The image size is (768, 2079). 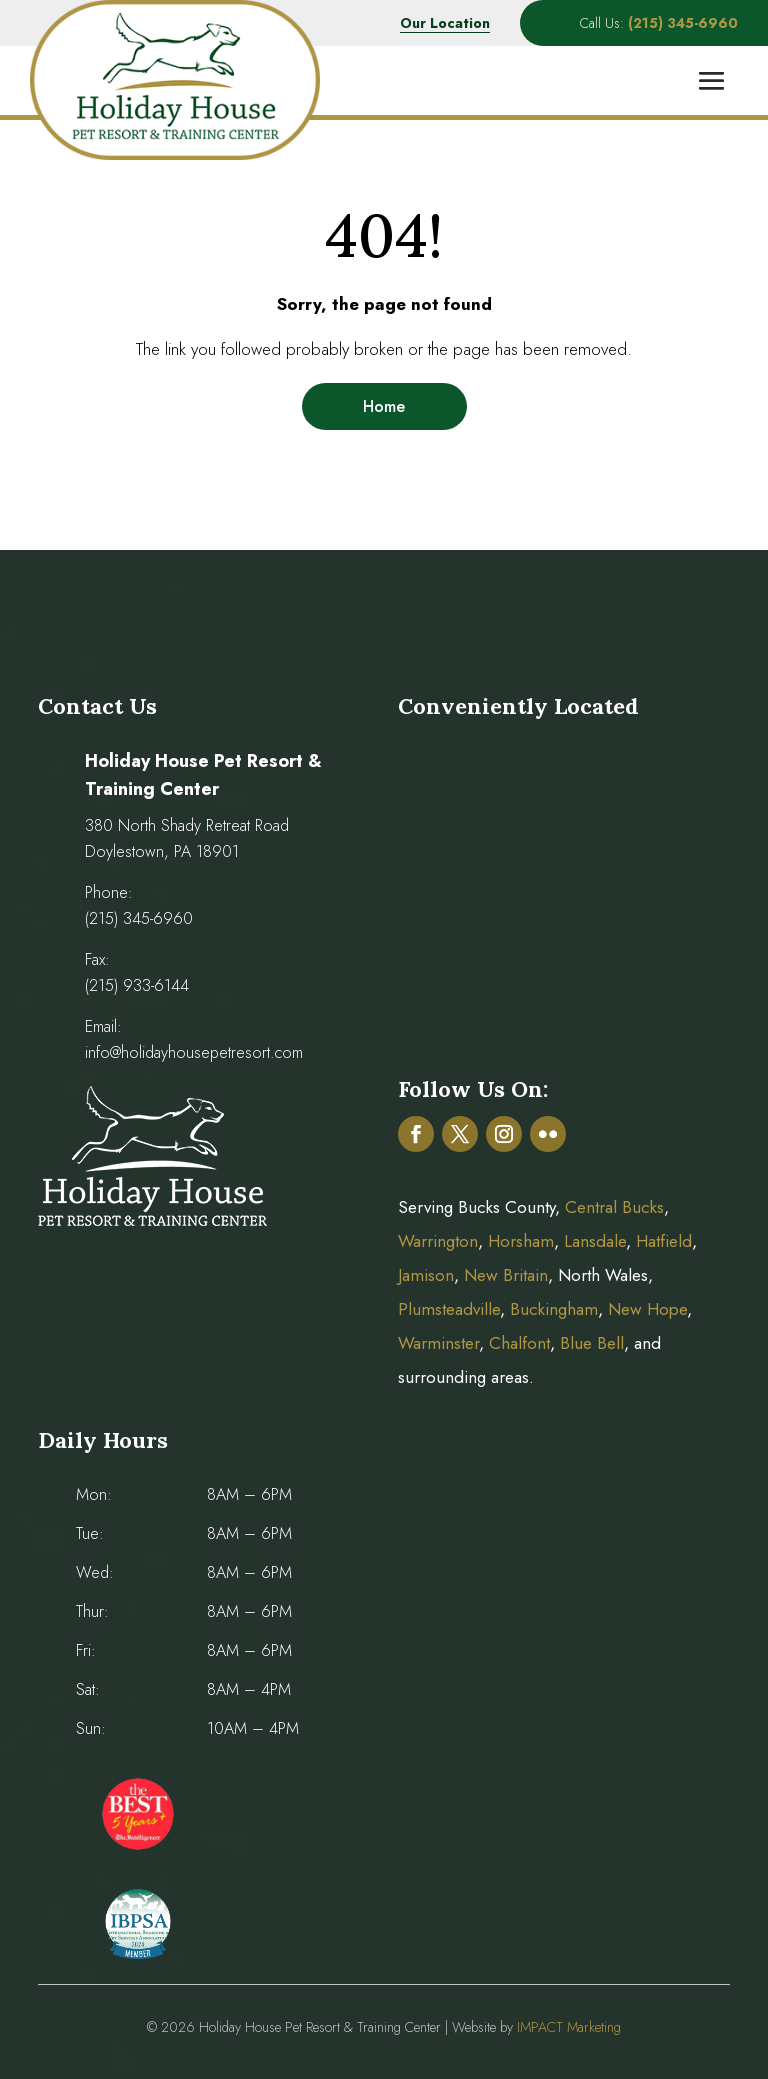 What do you see at coordinates (519, 1343) in the screenshot?
I see `Chalfont` at bounding box center [519, 1343].